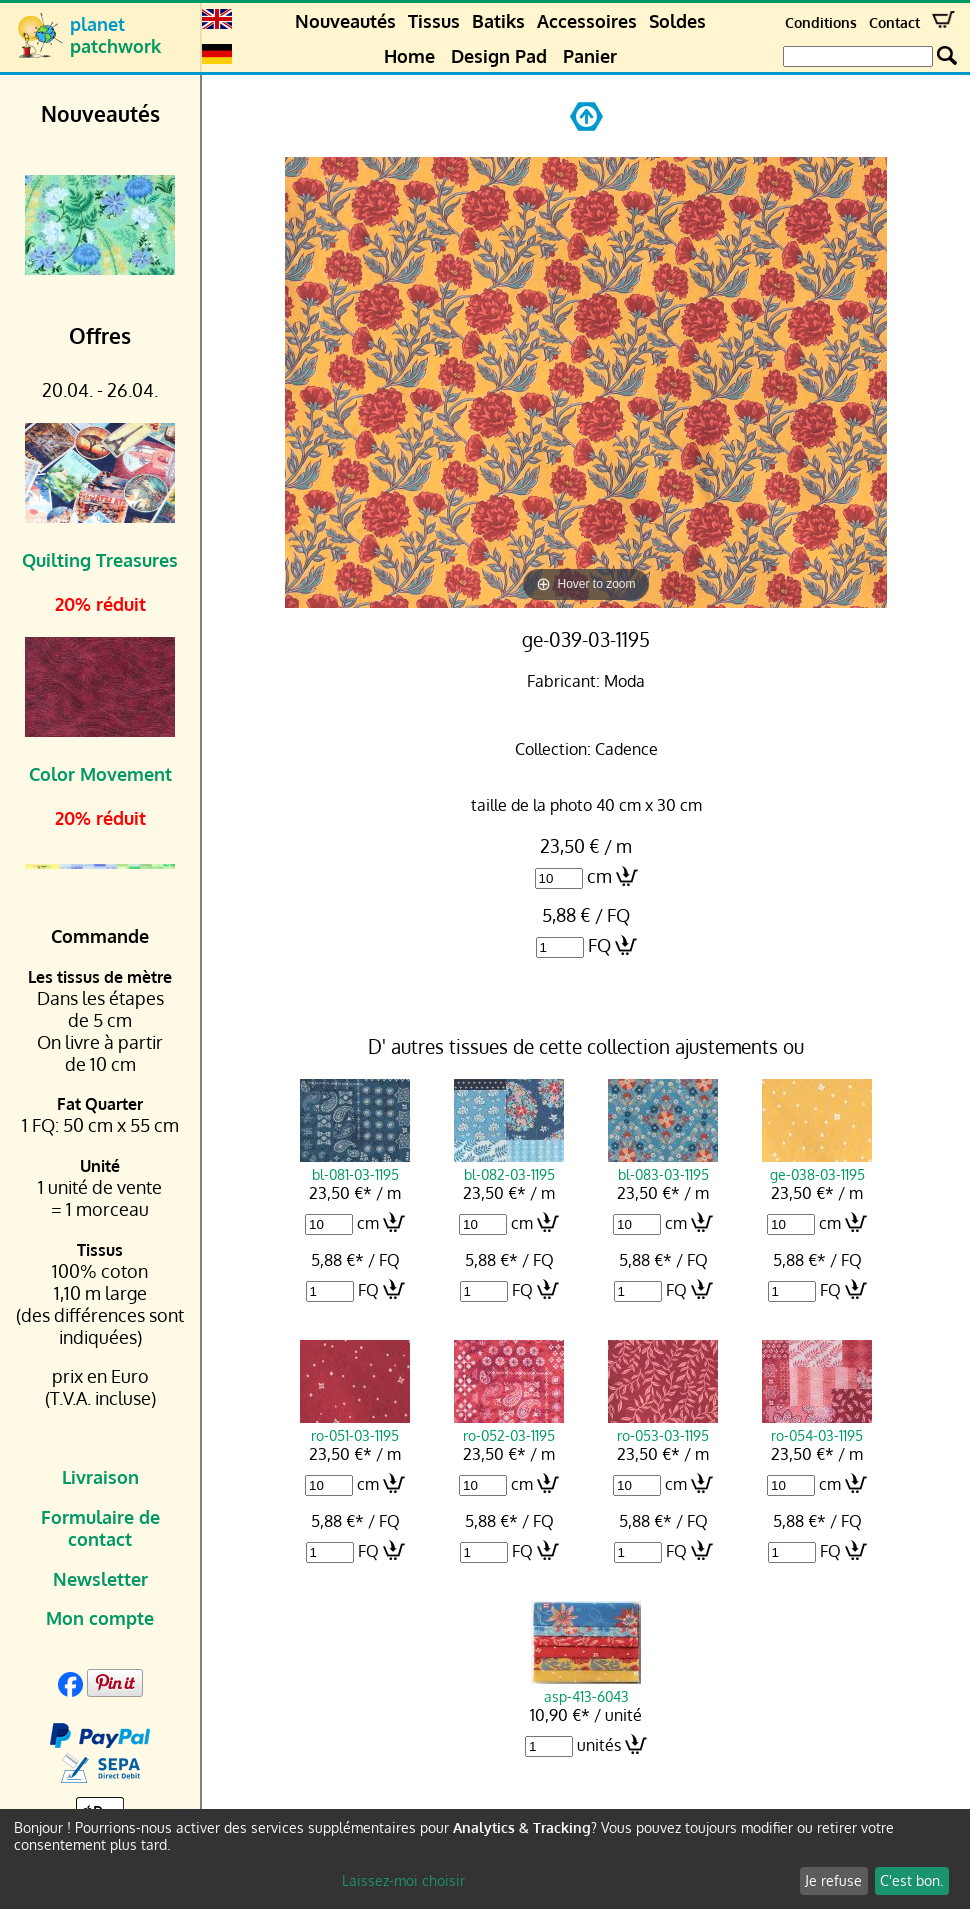  I want to click on Nouveautés, so click(345, 21).